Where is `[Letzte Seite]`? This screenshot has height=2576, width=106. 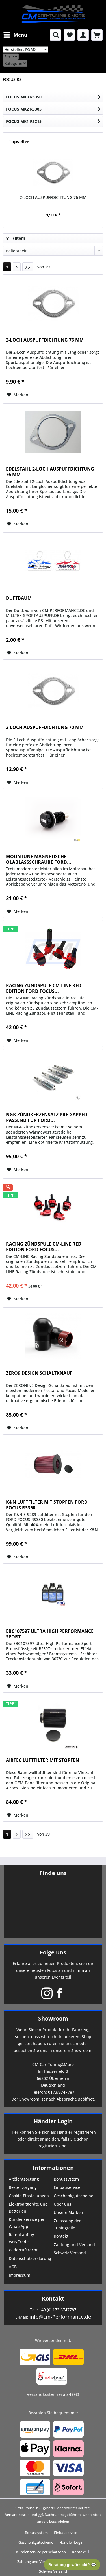 [Letzte Seite] is located at coordinates (27, 266).